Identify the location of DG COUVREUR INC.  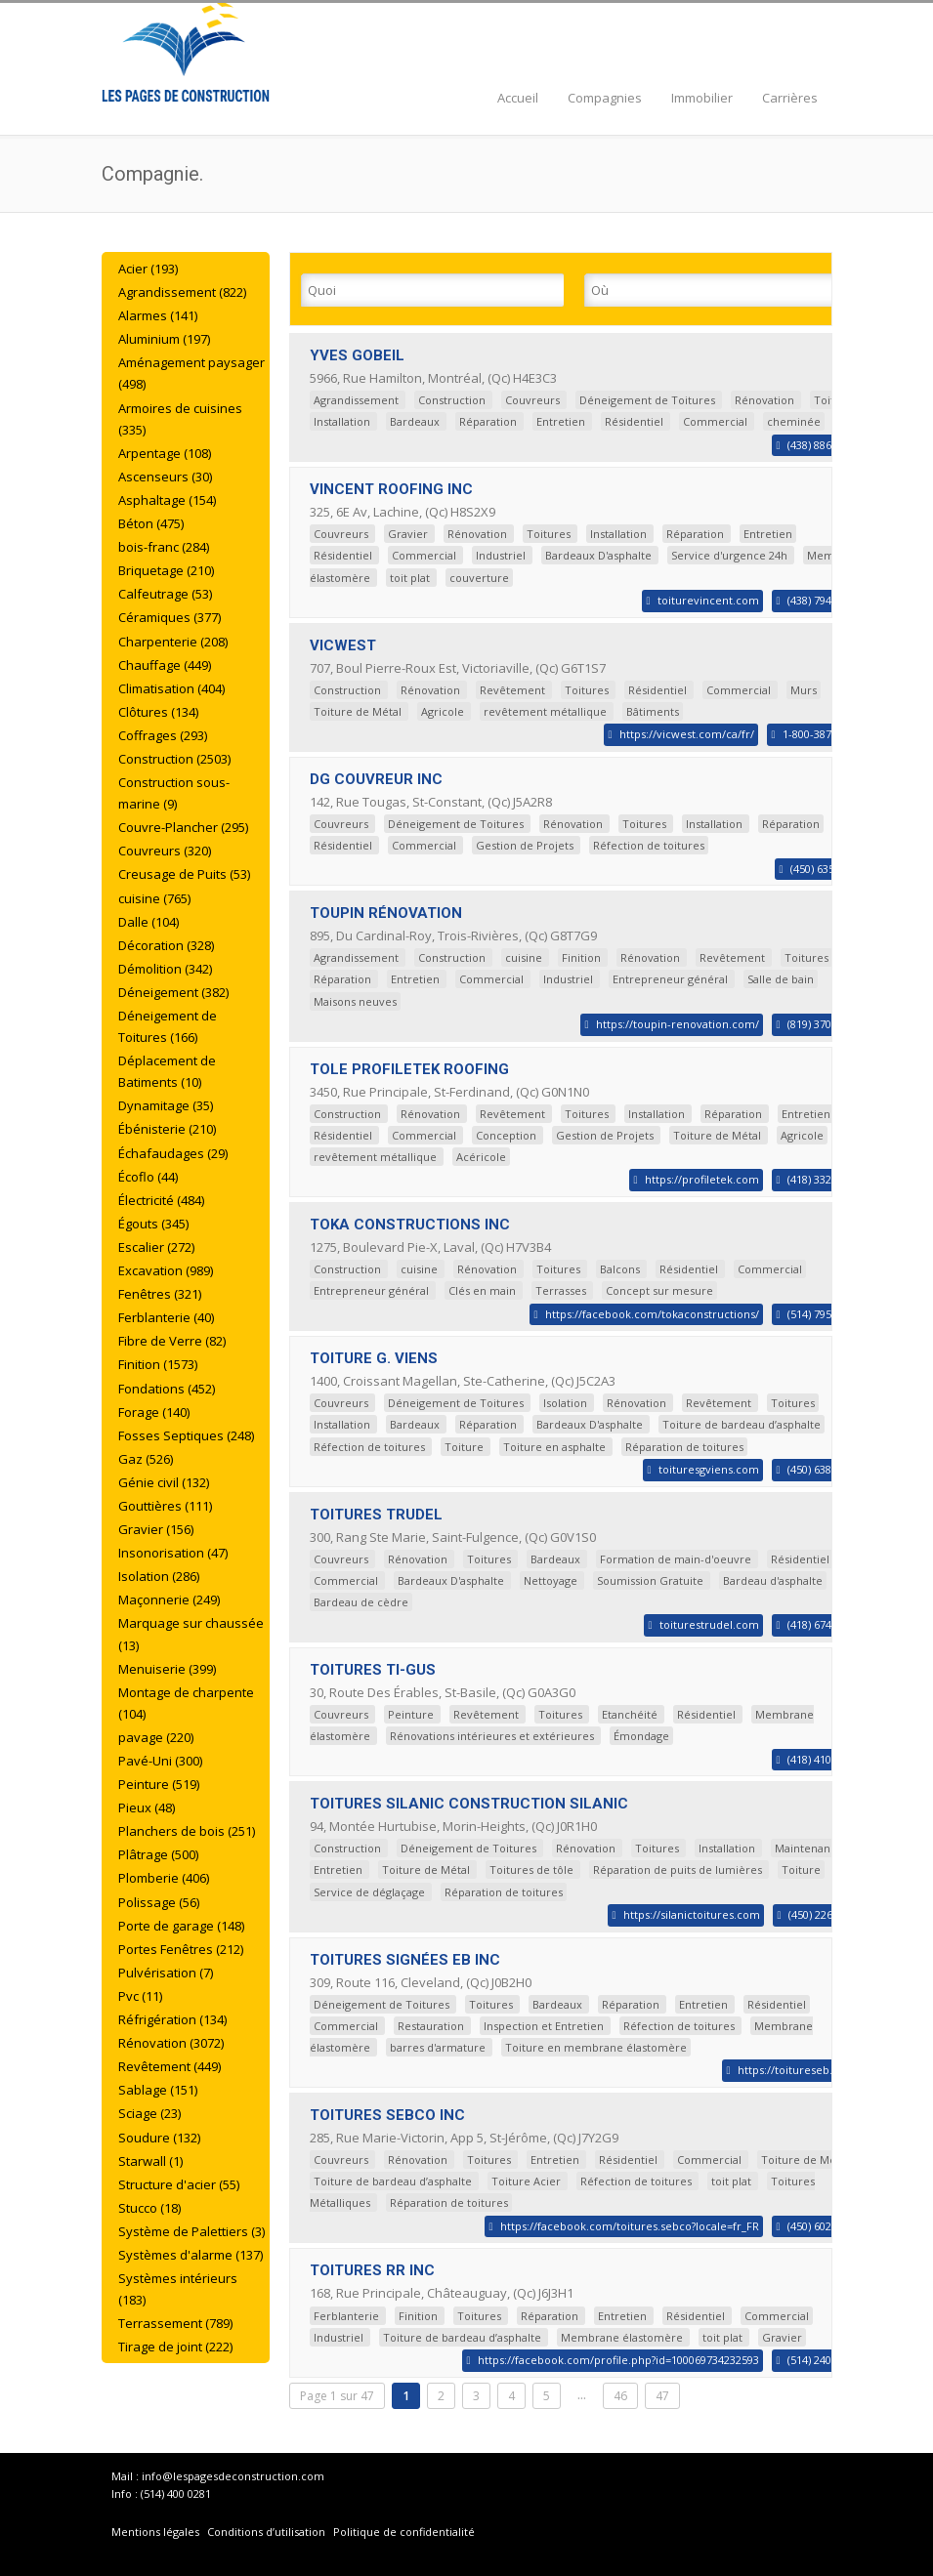
(376, 779).